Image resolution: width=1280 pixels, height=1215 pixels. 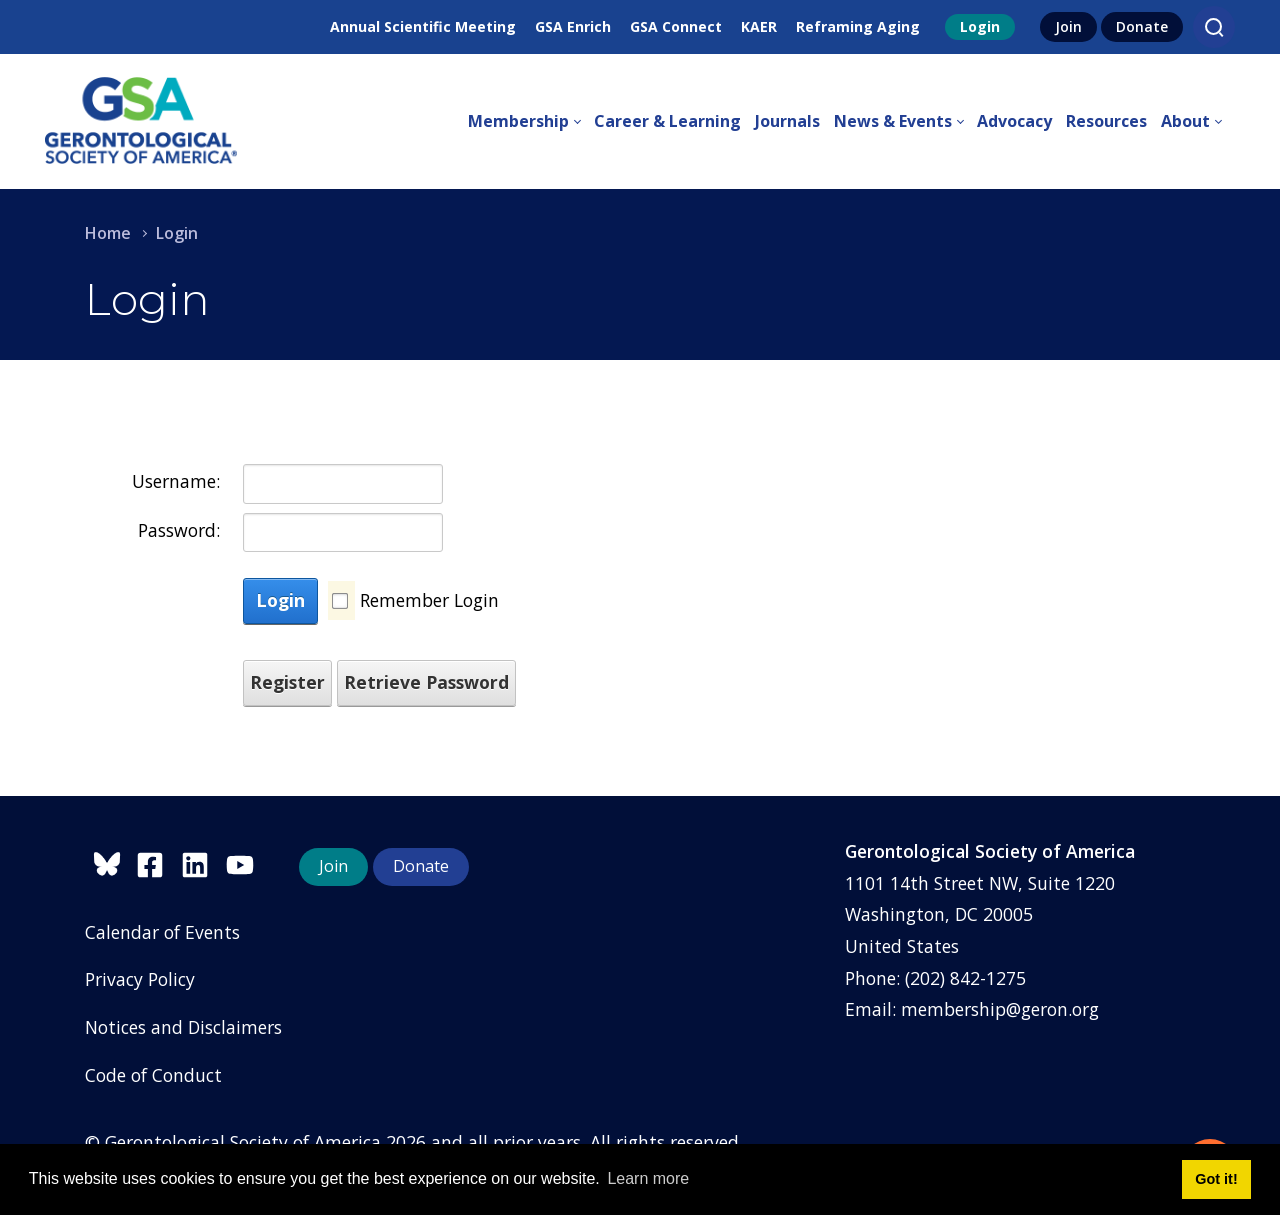 What do you see at coordinates (179, 530) in the screenshot?
I see `Password:` at bounding box center [179, 530].